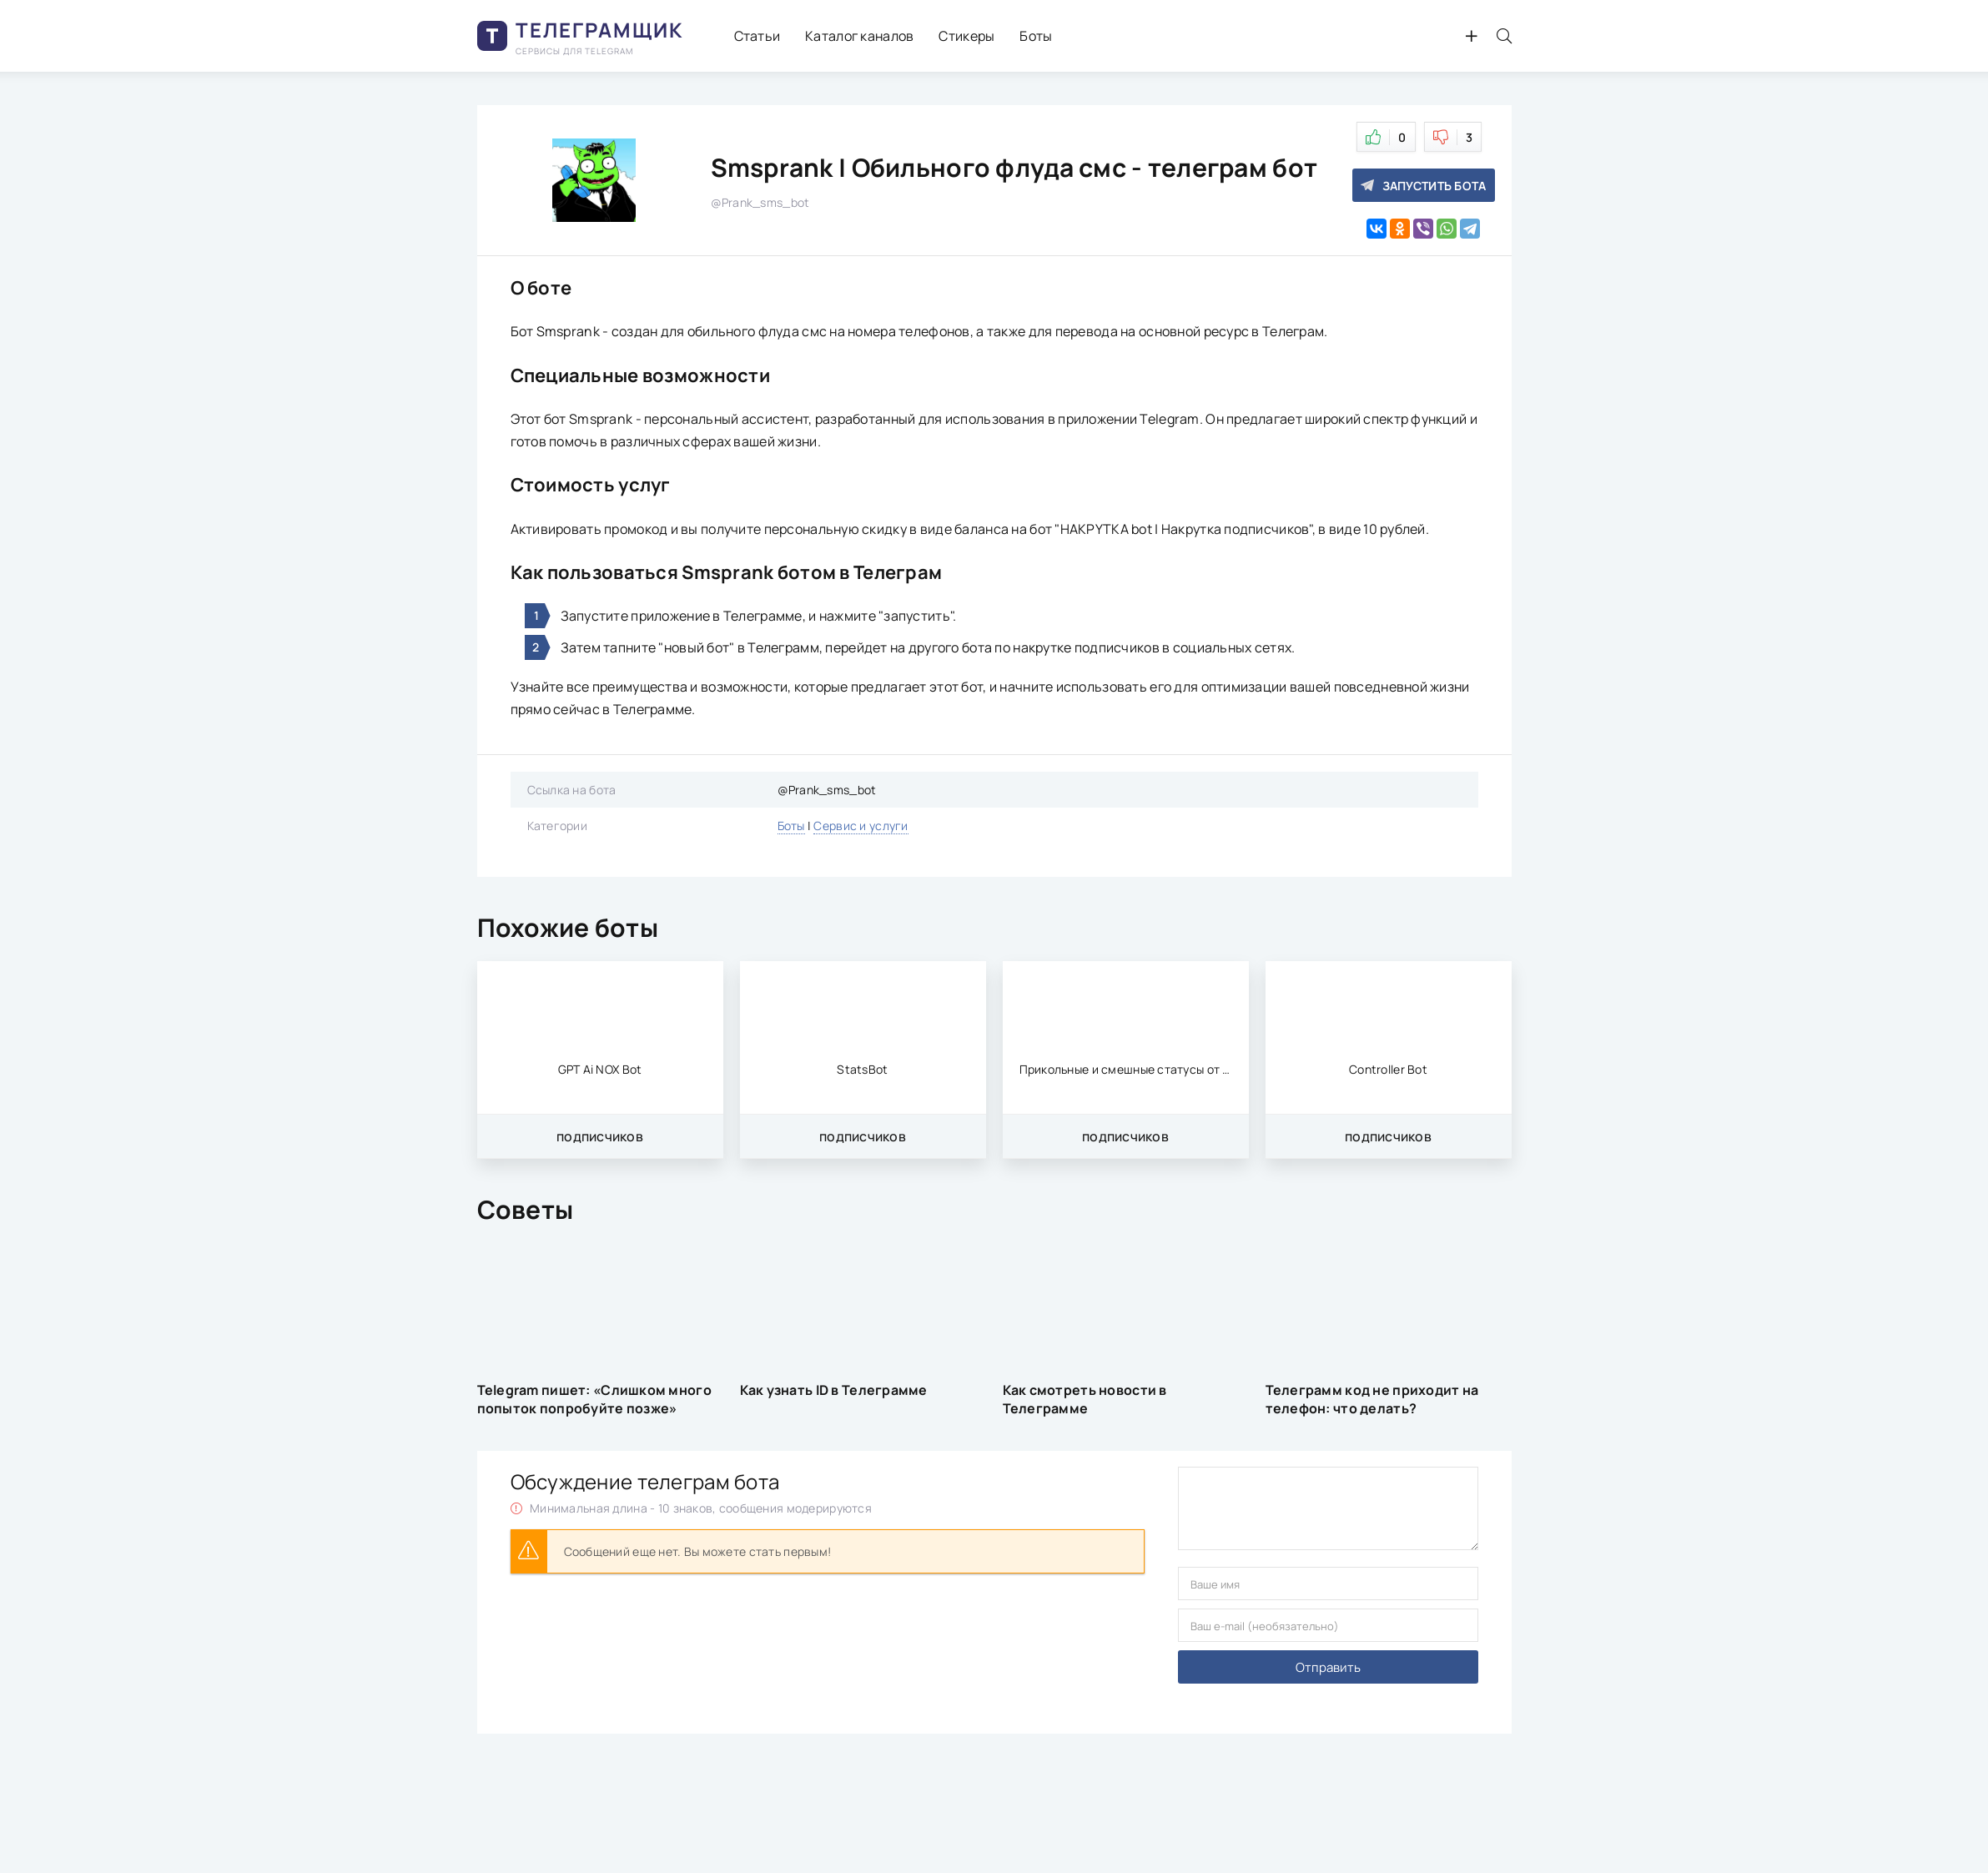 Image resolution: width=1988 pixels, height=1873 pixels. I want to click on Статьи, so click(757, 36).